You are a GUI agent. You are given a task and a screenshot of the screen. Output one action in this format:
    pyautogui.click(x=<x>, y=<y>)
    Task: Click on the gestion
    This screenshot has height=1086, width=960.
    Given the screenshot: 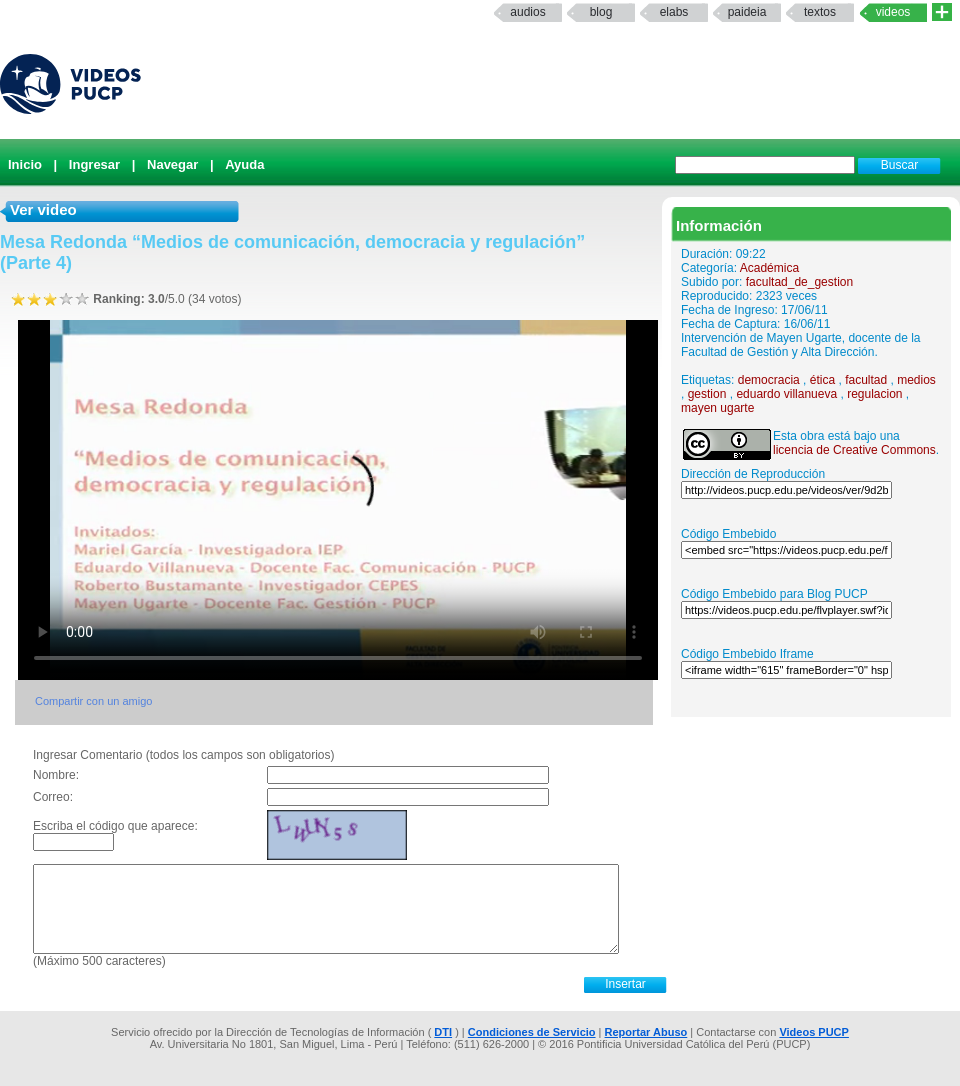 What is the action you would take?
    pyautogui.click(x=707, y=394)
    